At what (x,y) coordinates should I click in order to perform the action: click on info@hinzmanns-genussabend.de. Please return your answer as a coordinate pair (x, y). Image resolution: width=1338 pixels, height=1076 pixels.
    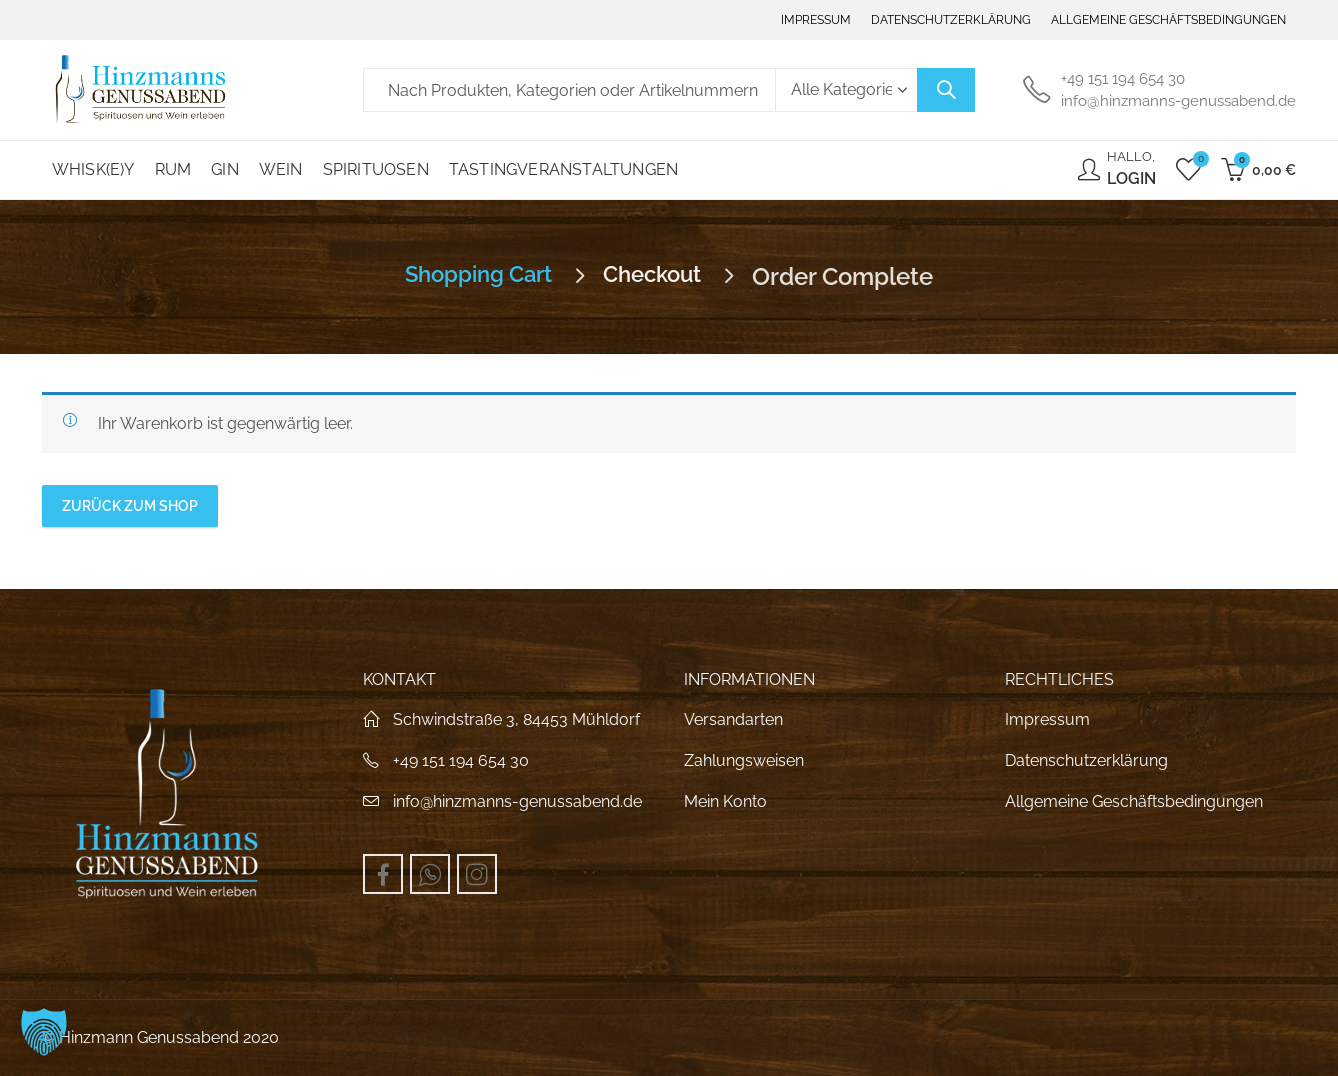
    Looking at the image, I should click on (517, 801).